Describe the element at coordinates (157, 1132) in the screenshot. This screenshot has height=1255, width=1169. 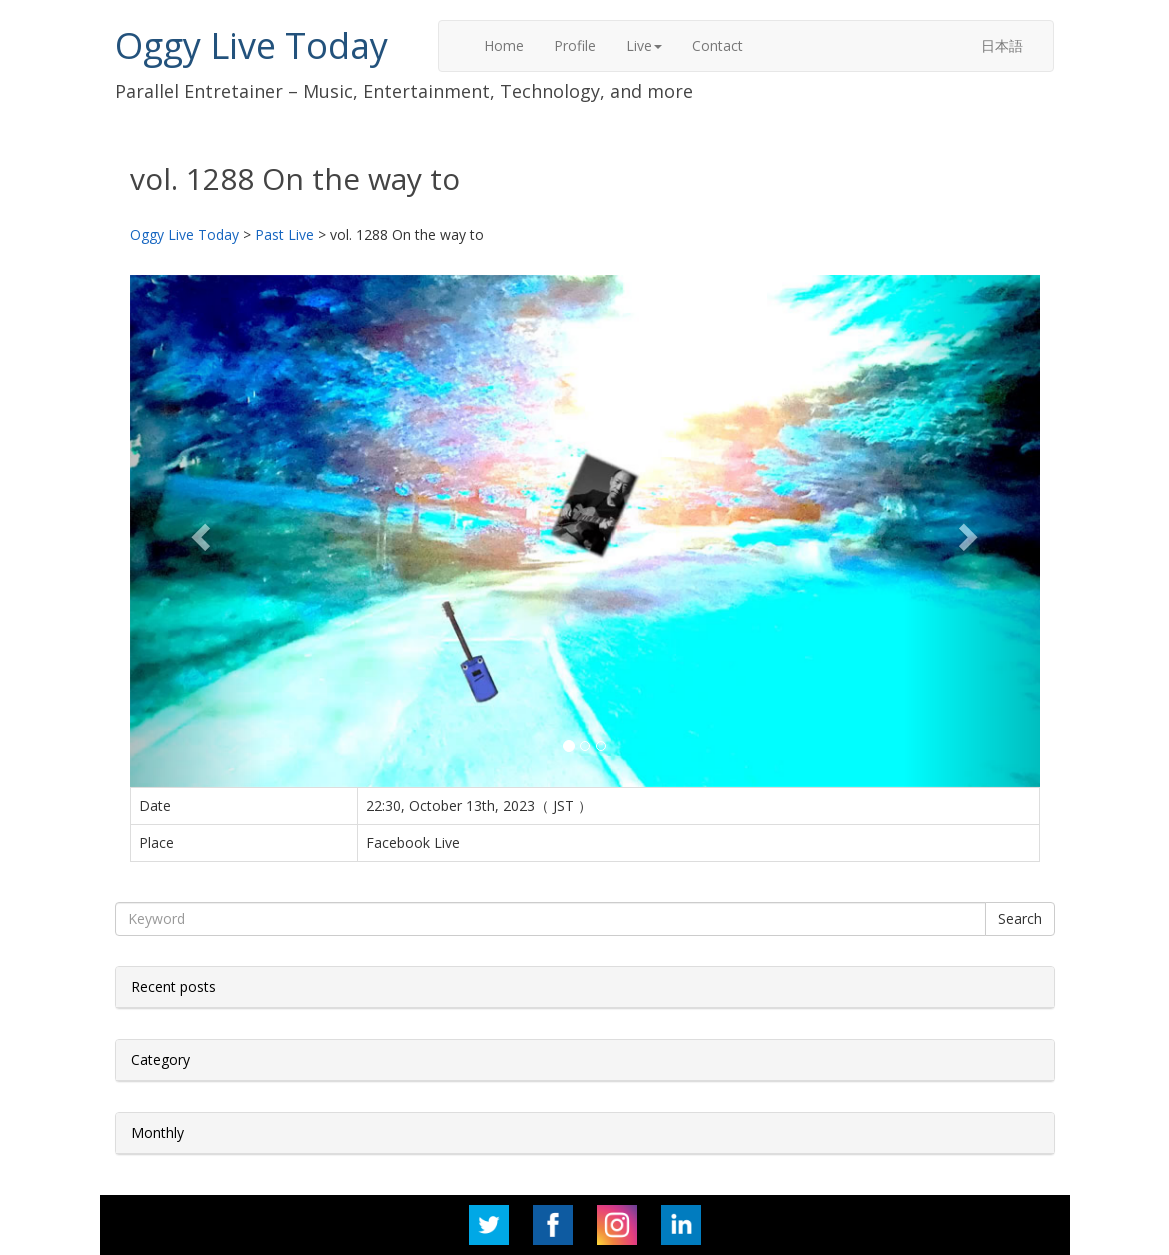
I see `Monthly` at that location.